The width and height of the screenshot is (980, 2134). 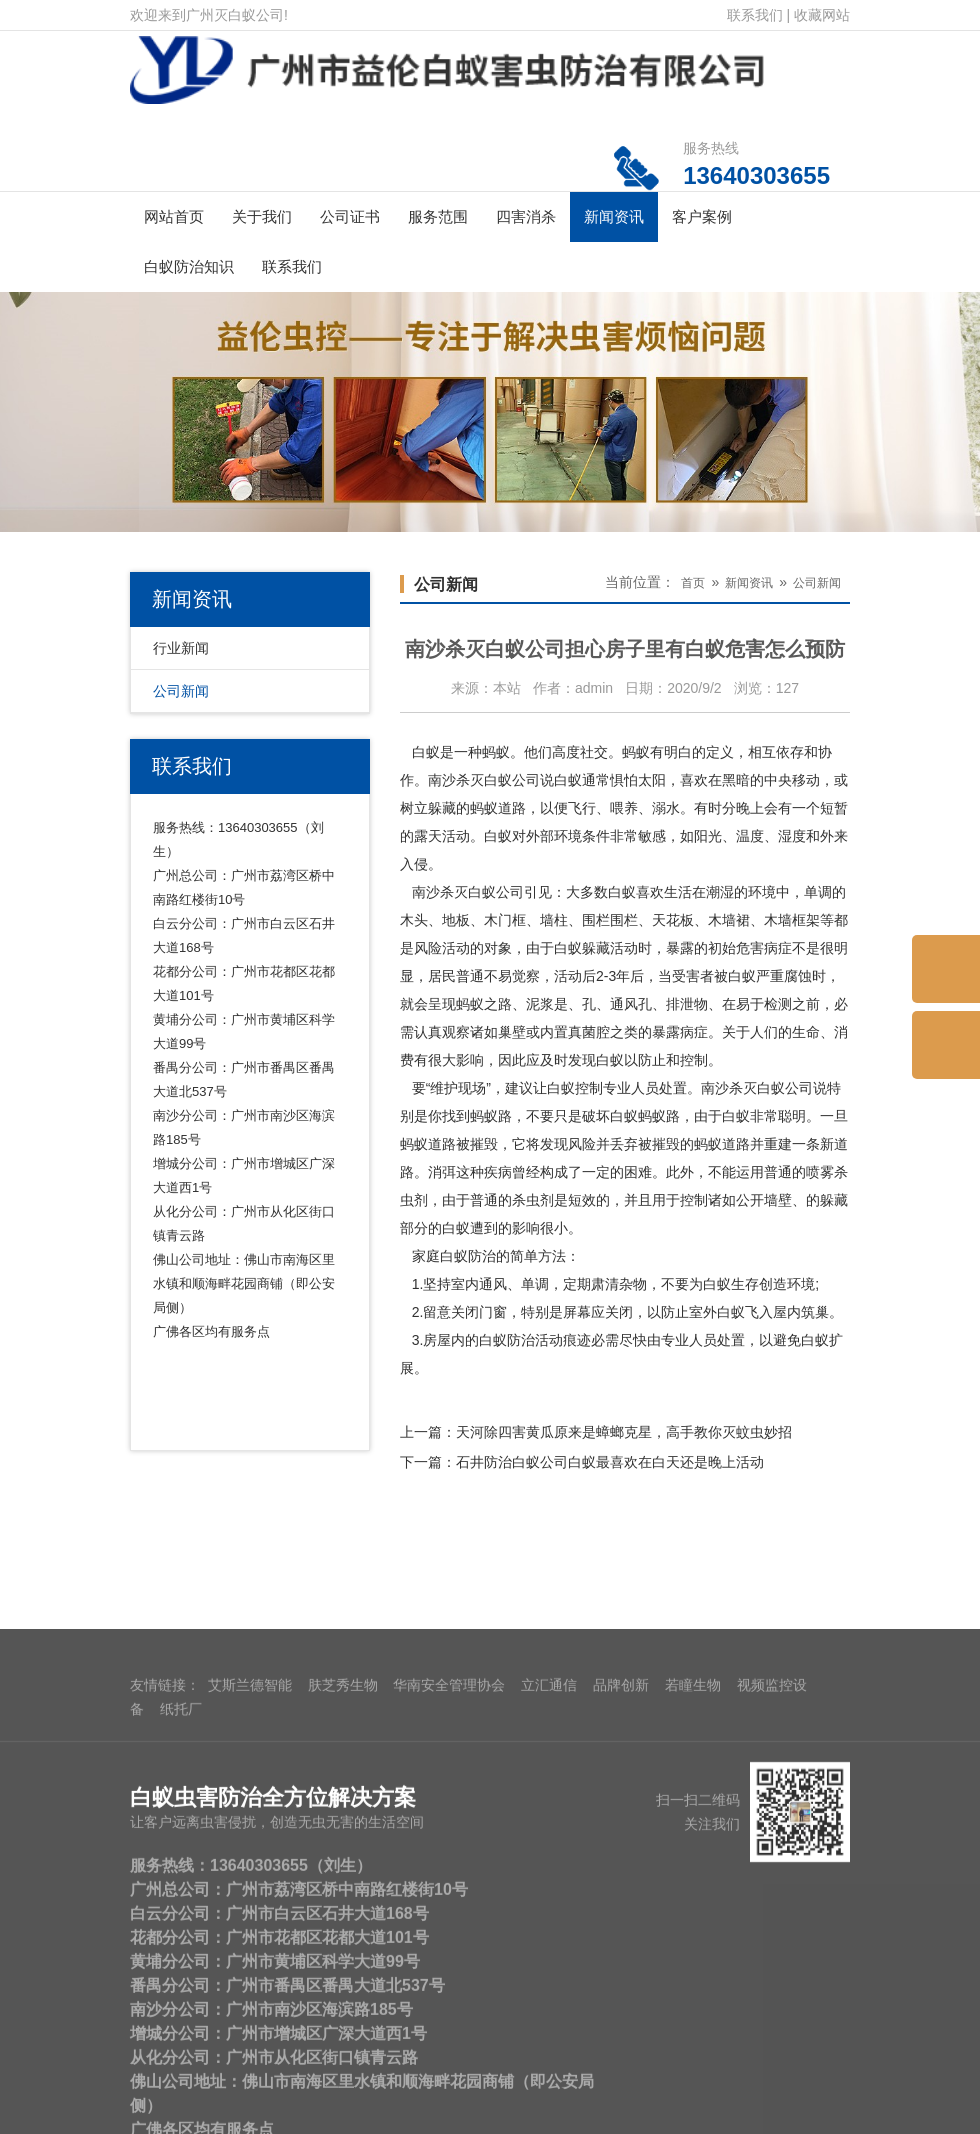 I want to click on 石井防治白蚁公司白蚁最喜欢在白天还是晚上活动, so click(x=610, y=1462).